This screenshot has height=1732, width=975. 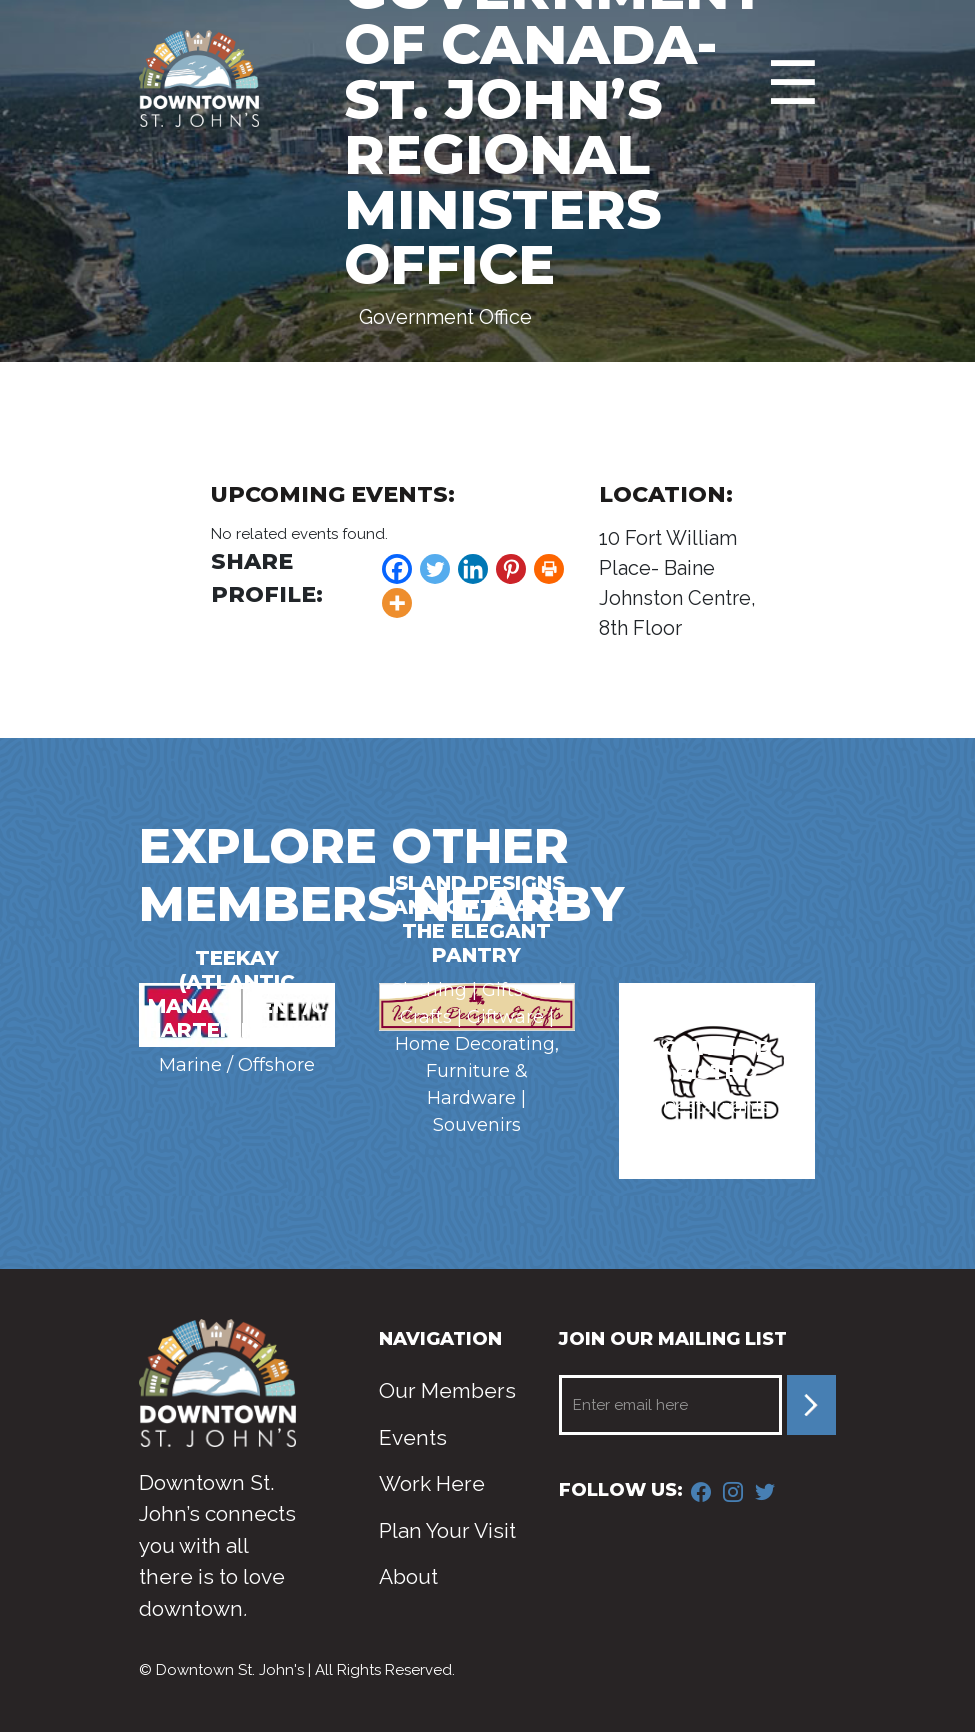 I want to click on Plan Your Visit, so click(x=447, y=1530).